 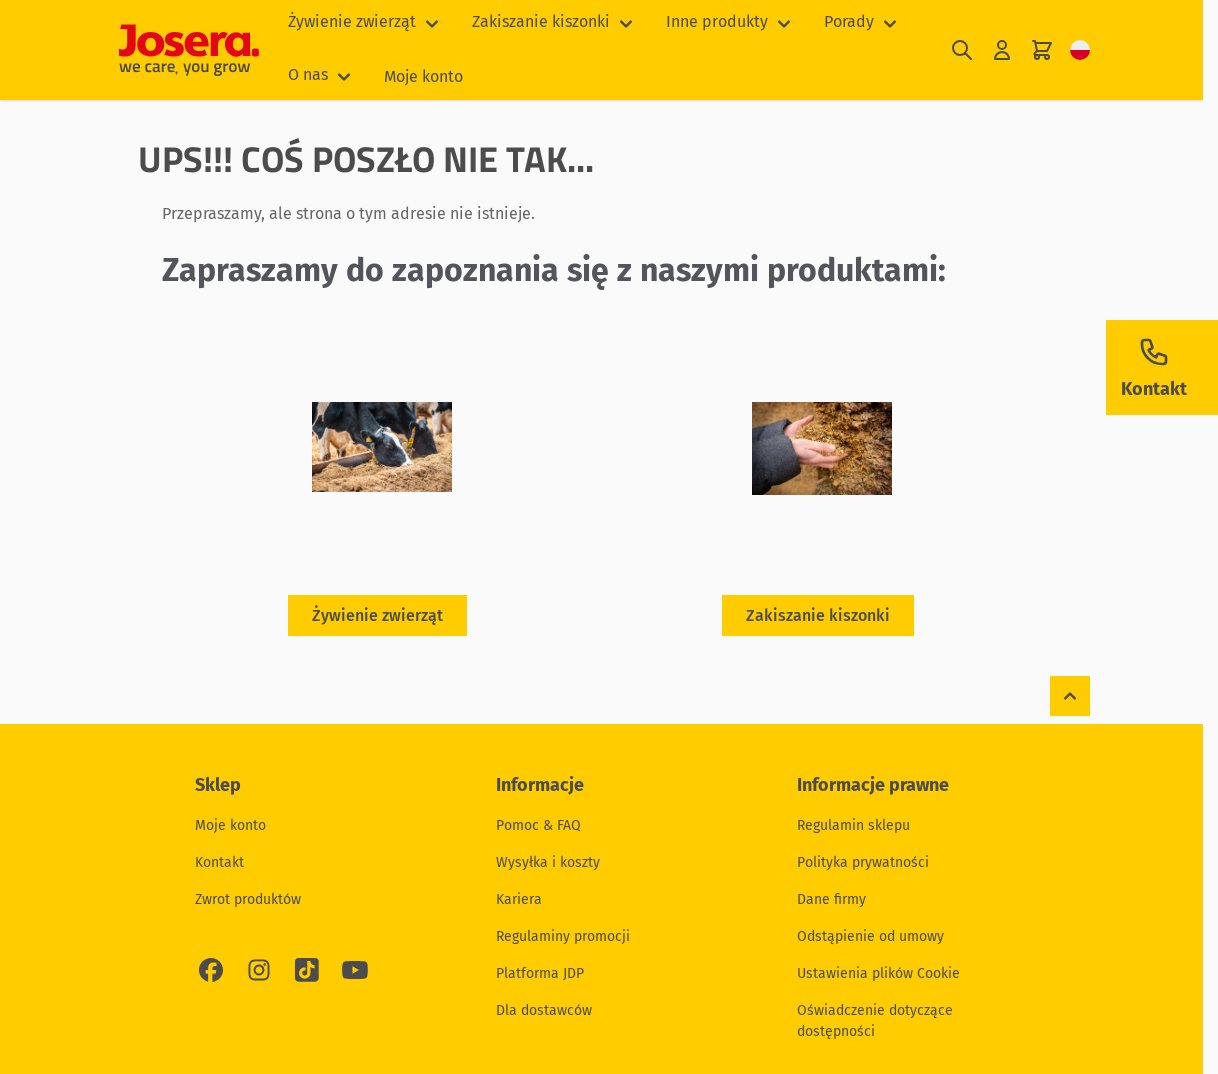 I want to click on Kariera, so click(x=519, y=899).